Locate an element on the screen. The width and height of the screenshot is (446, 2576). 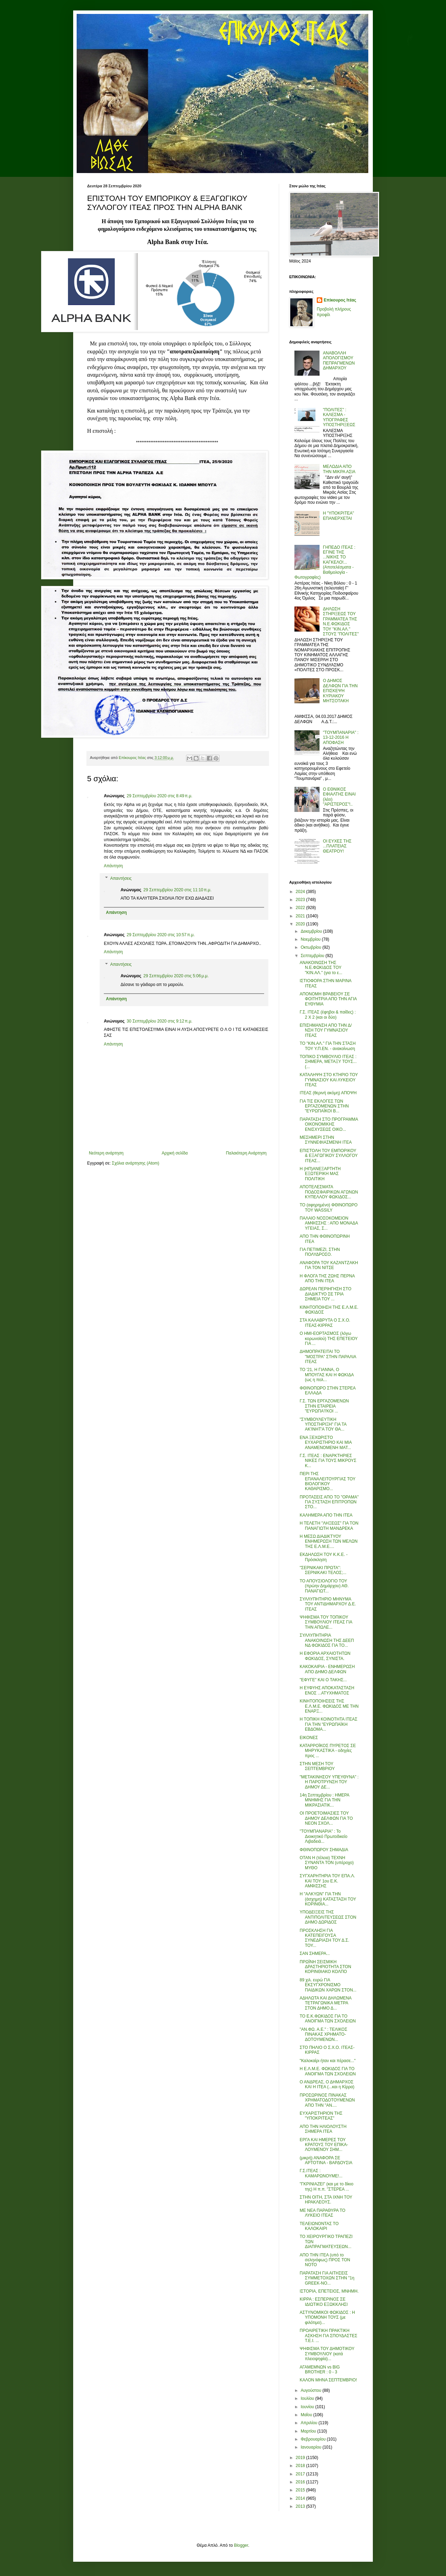
Ο ΗΜΙ-ΕΟΡΤΑΣΜΟΣ (λόγω κορωνοϊού) ΤΗΣ ΕΠΕΤΕΙΟΥ ΓΙΑ ... is located at coordinates (328, 1338).